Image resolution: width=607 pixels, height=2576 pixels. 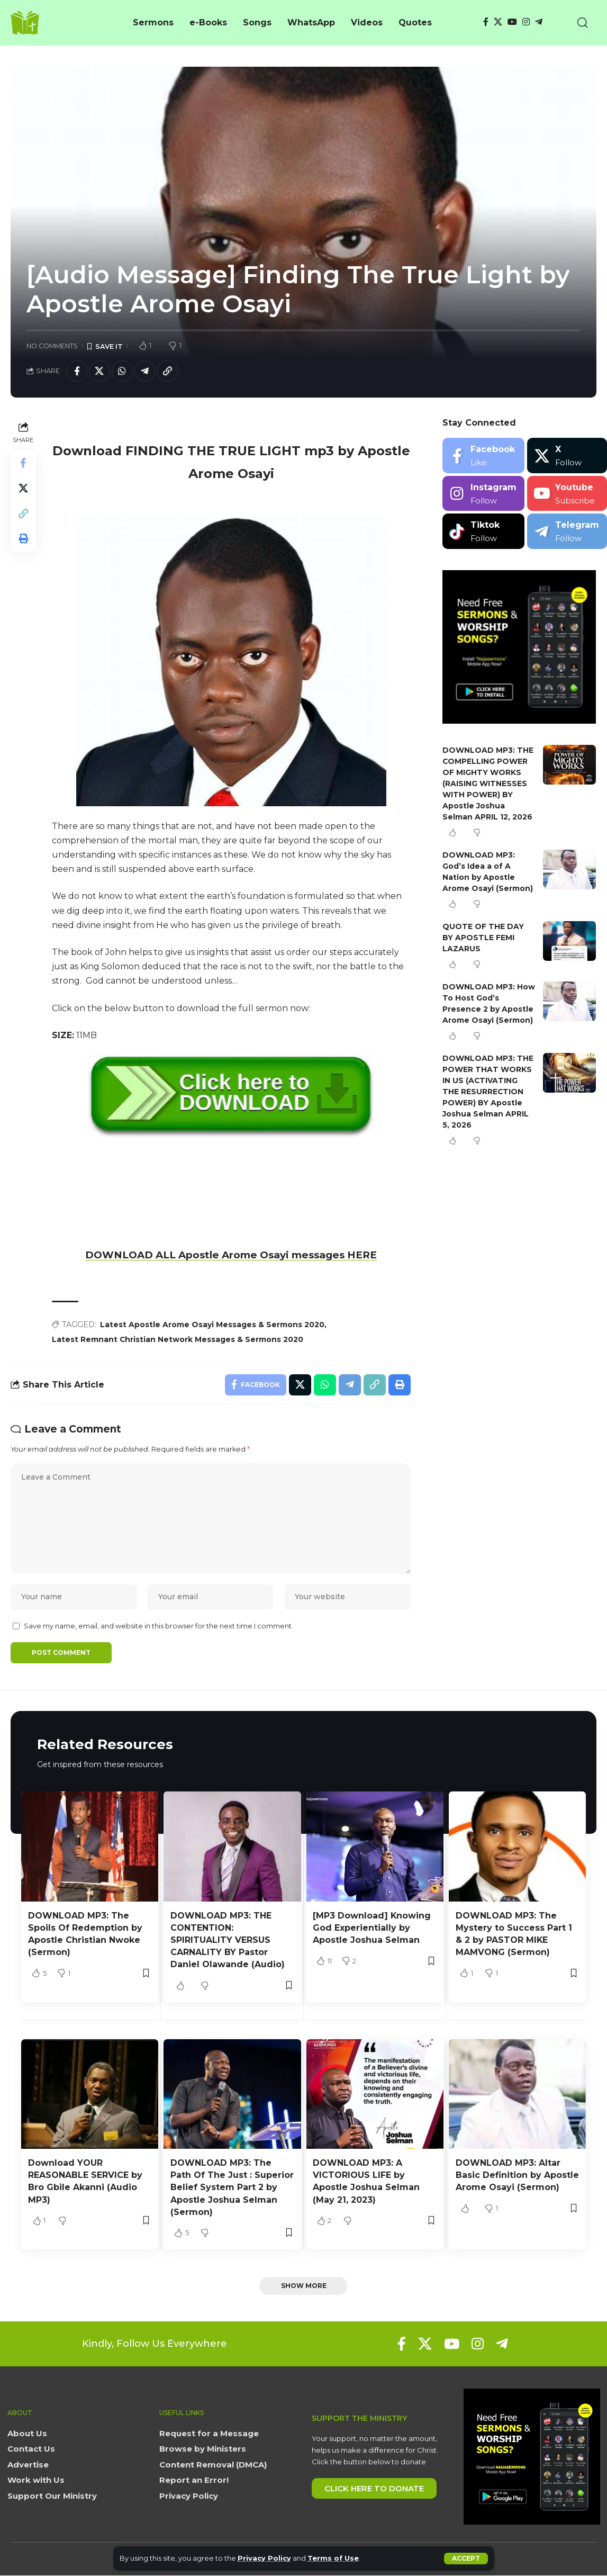 I want to click on Terms of Use, so click(x=333, y=2558).